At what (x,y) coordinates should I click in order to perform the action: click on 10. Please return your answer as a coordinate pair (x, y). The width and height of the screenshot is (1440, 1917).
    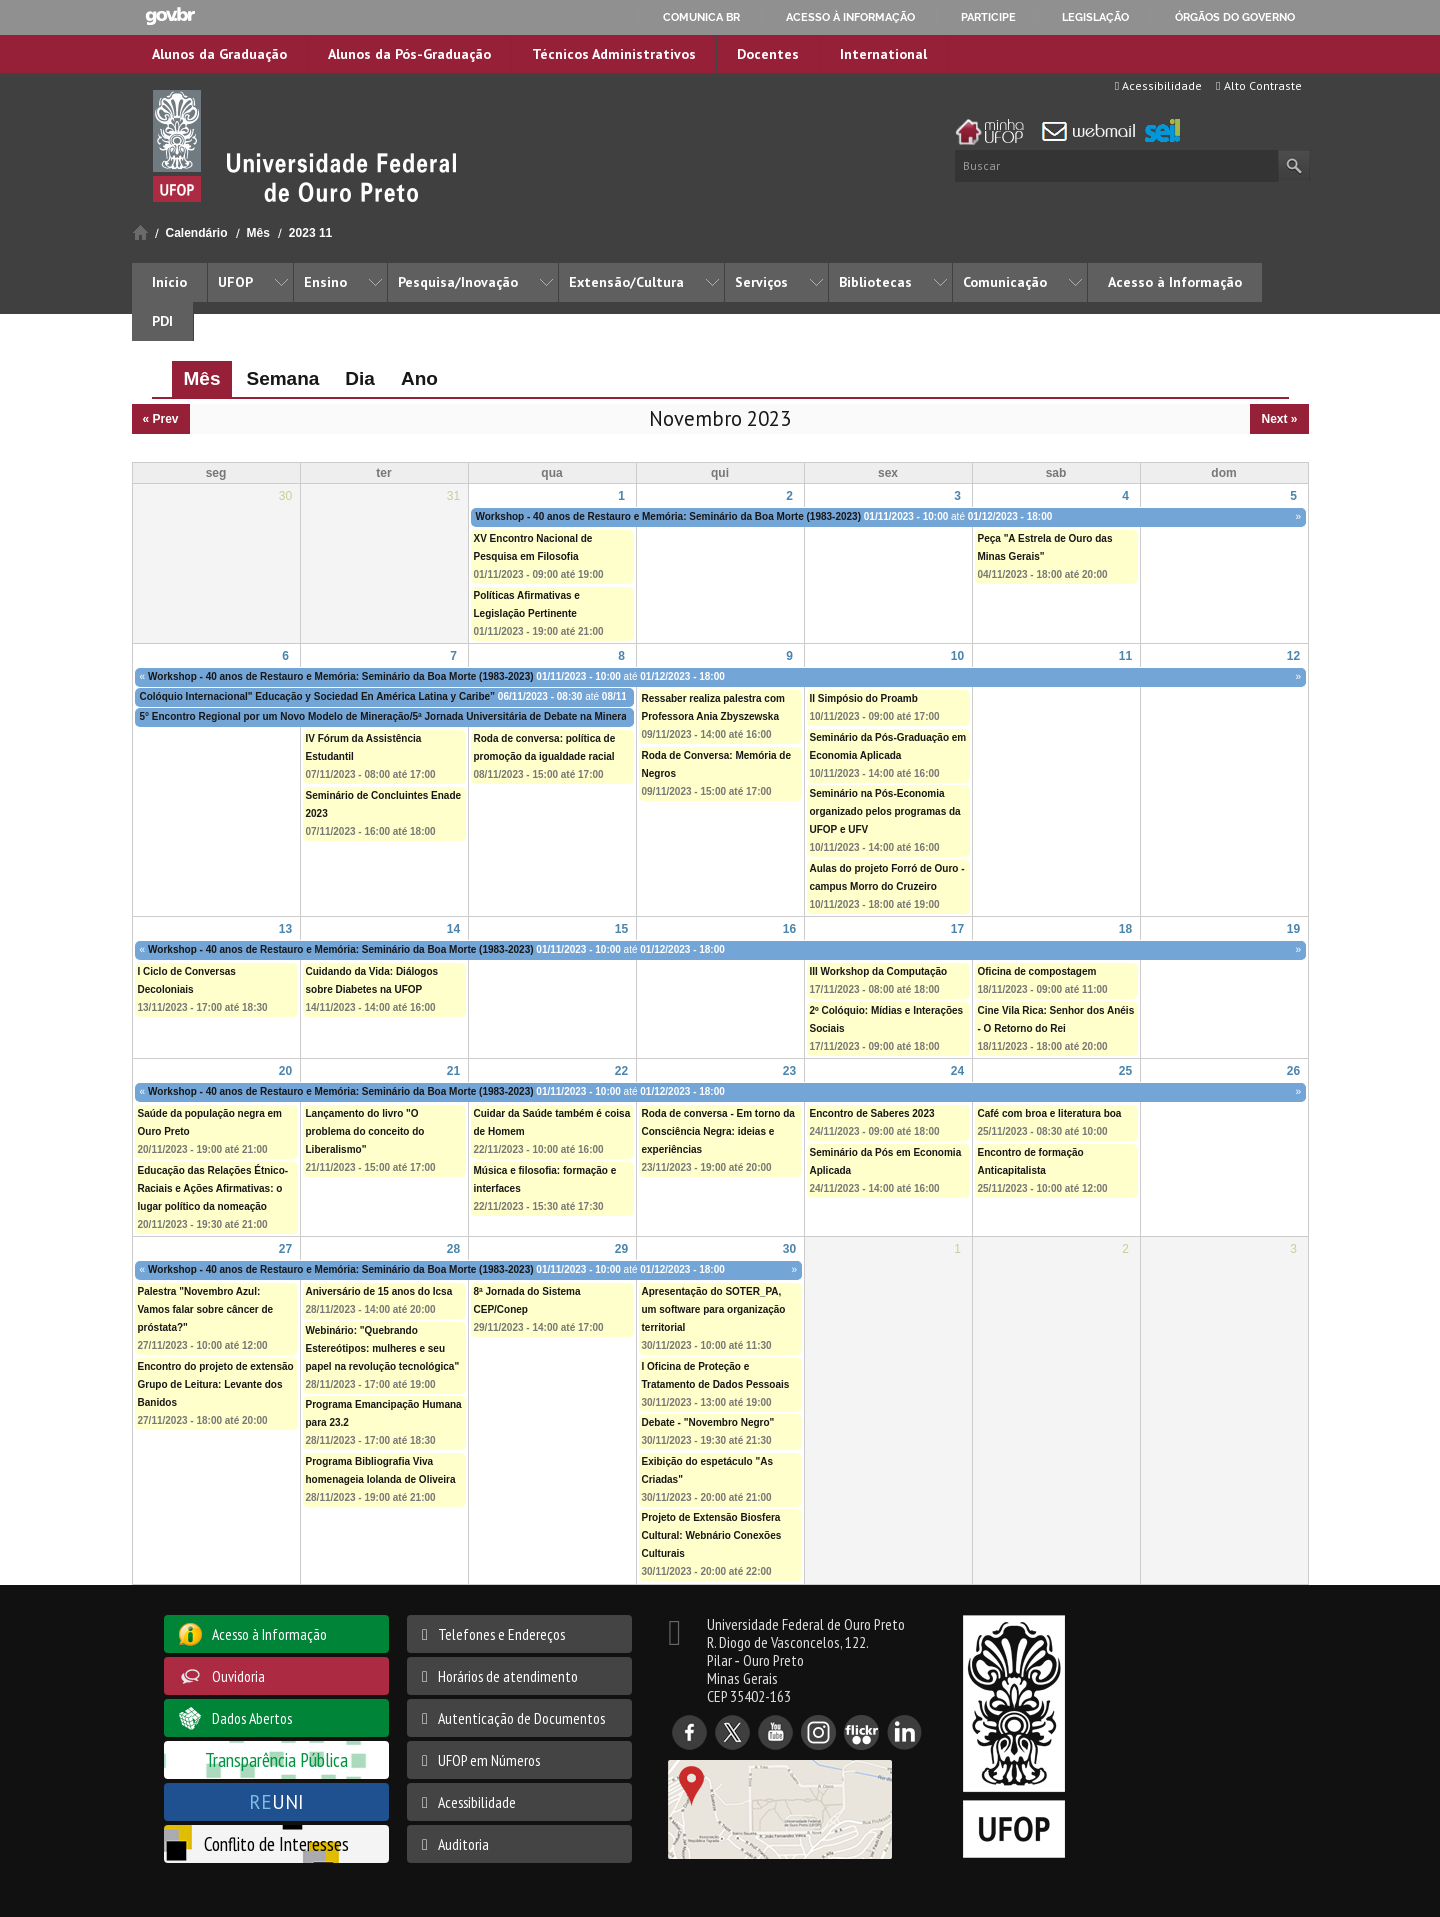
    Looking at the image, I should click on (957, 656).